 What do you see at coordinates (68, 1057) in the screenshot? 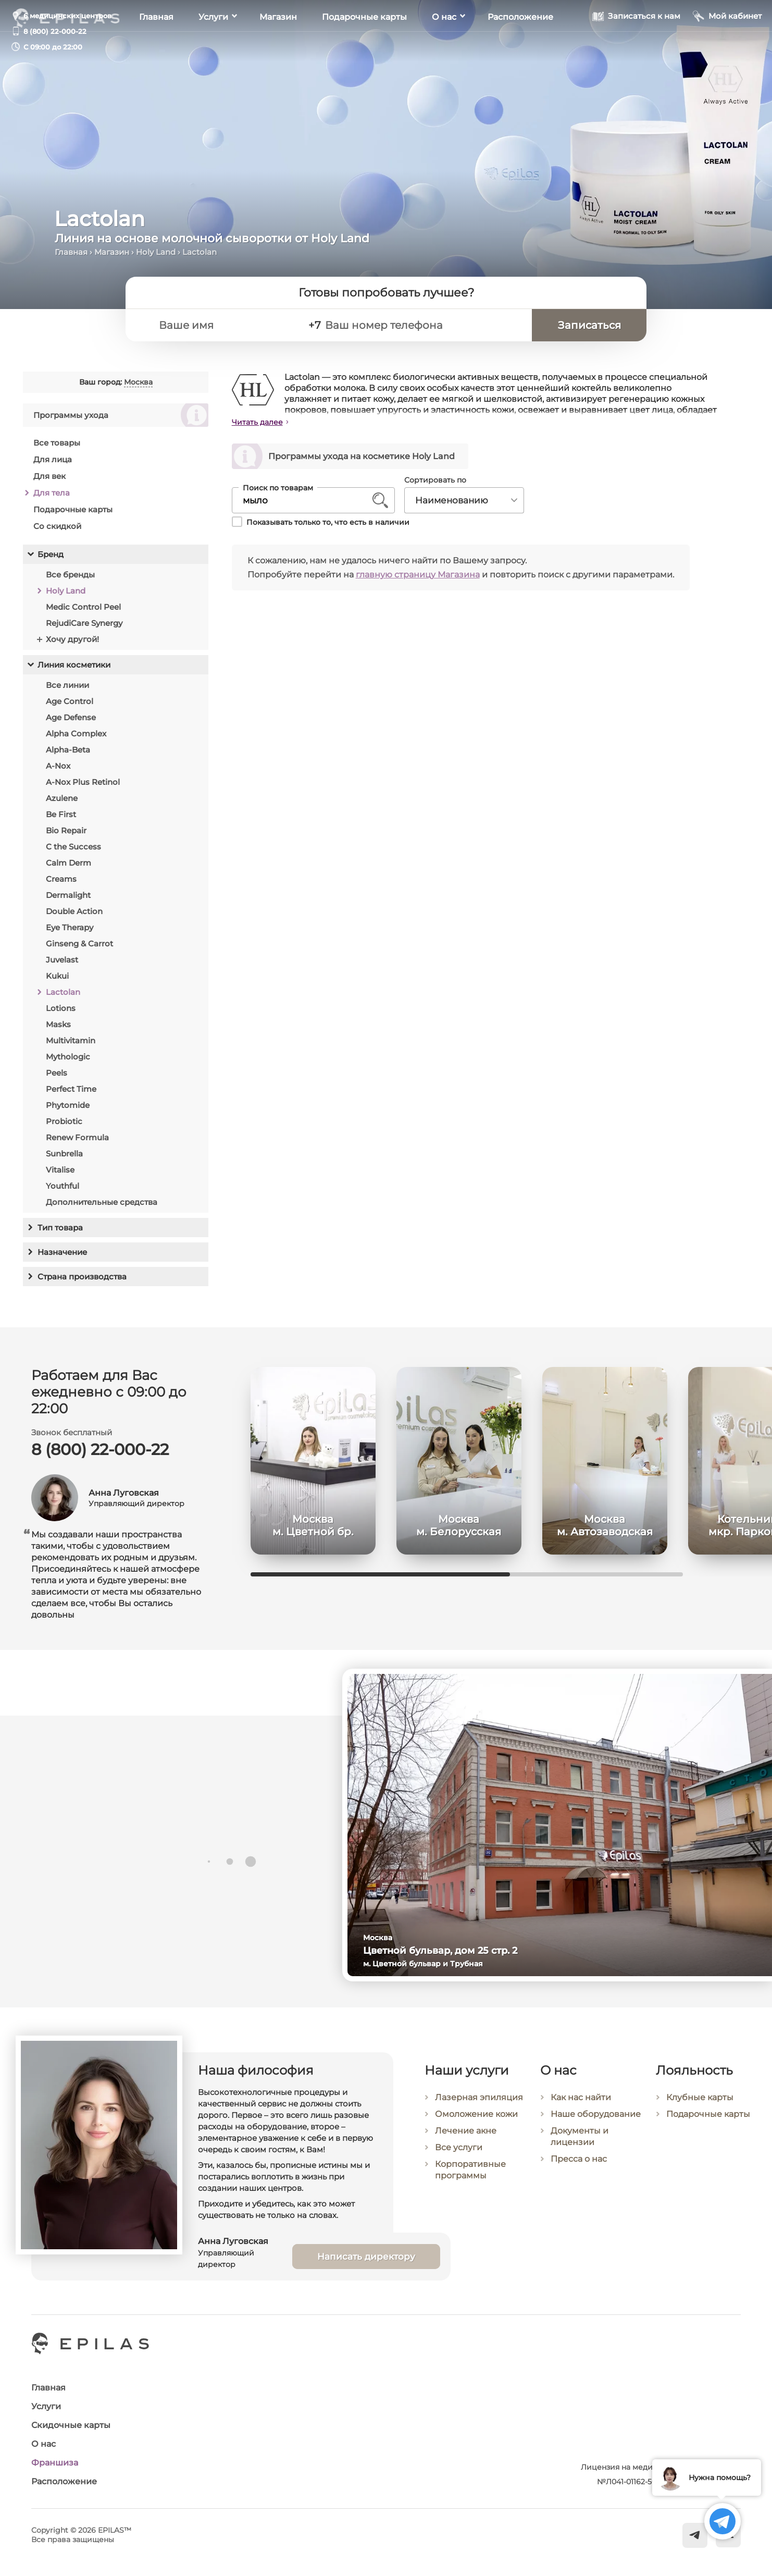
I see `Mythologic` at bounding box center [68, 1057].